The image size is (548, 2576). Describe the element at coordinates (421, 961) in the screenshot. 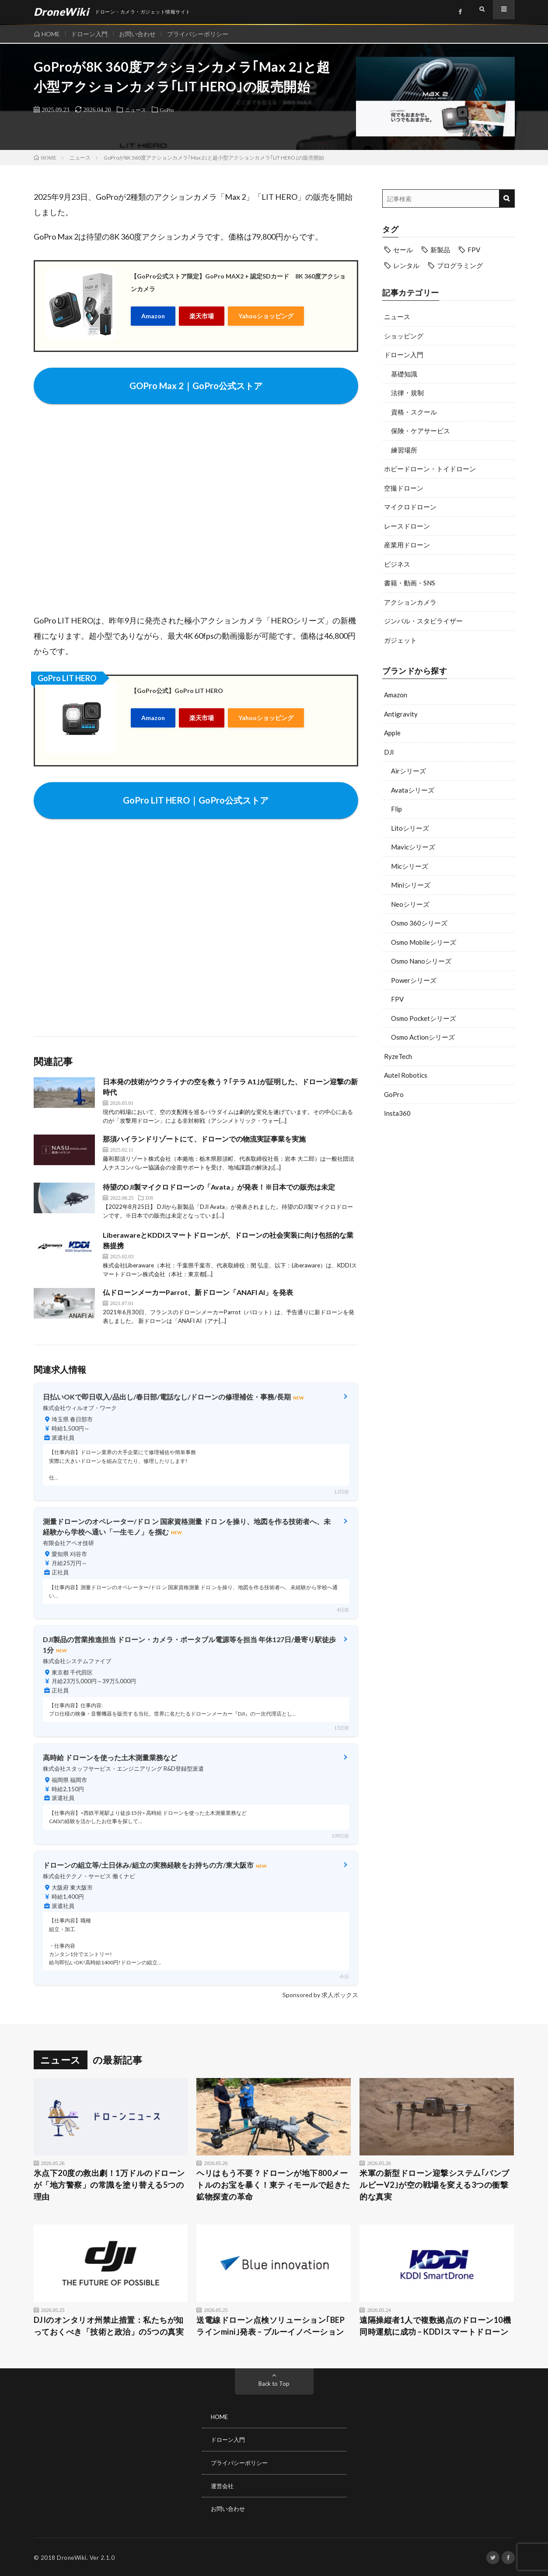

I see `Osmo Nanoシリーズ` at that location.